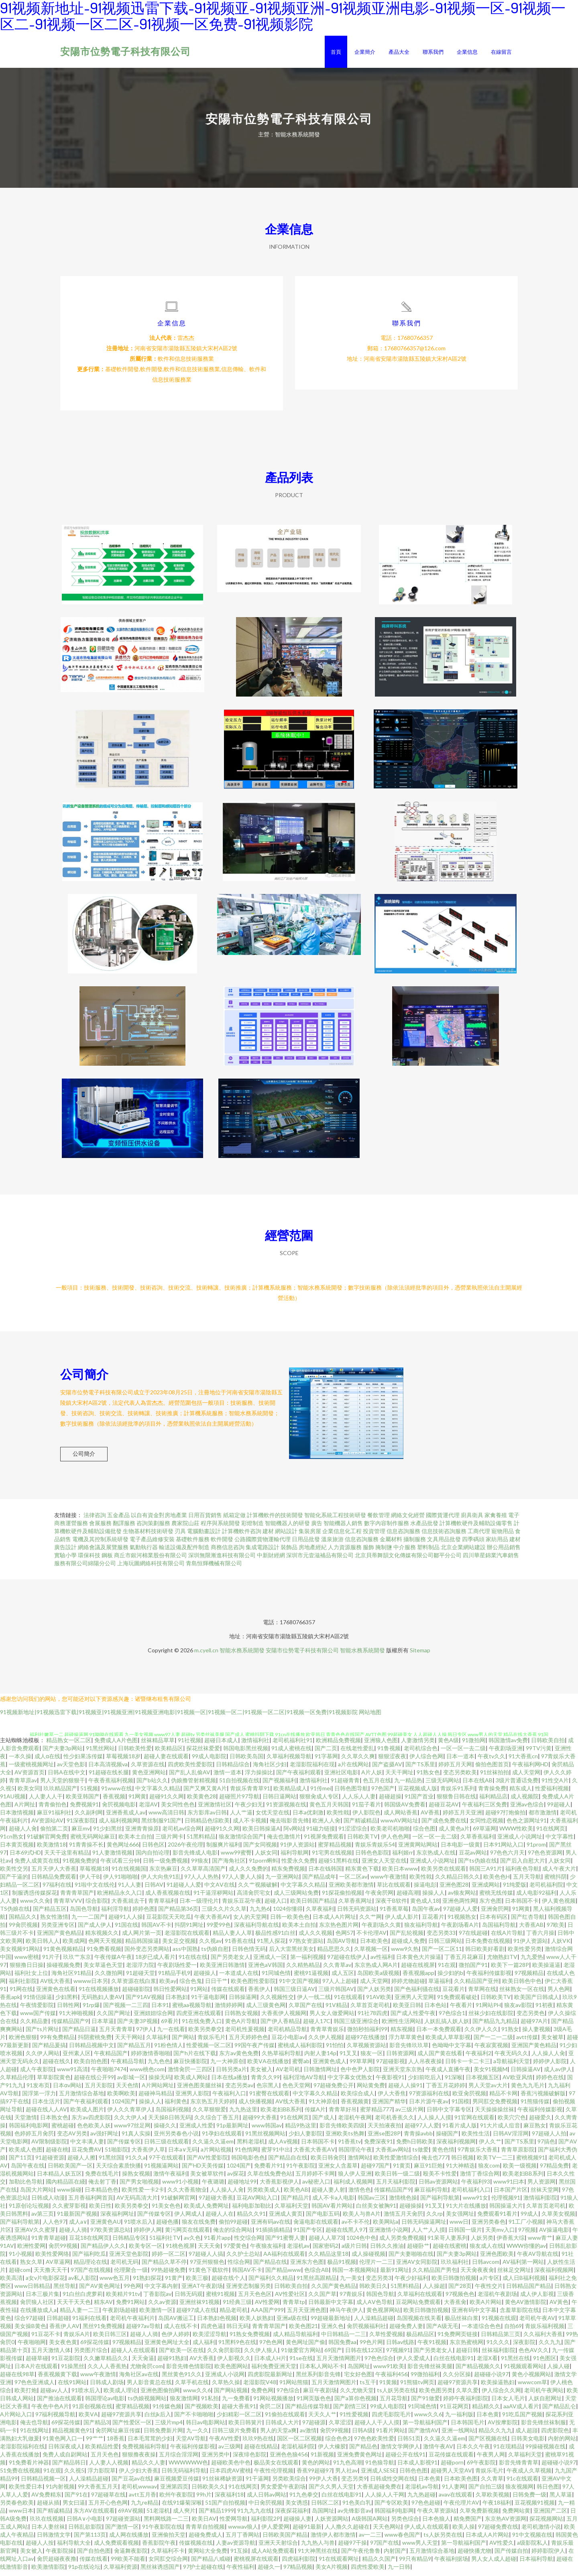 The width and height of the screenshot is (578, 2576). Describe the element at coordinates (150, 1560) in the screenshot. I see `商丘市銀河棉業股份有限公司` at that location.